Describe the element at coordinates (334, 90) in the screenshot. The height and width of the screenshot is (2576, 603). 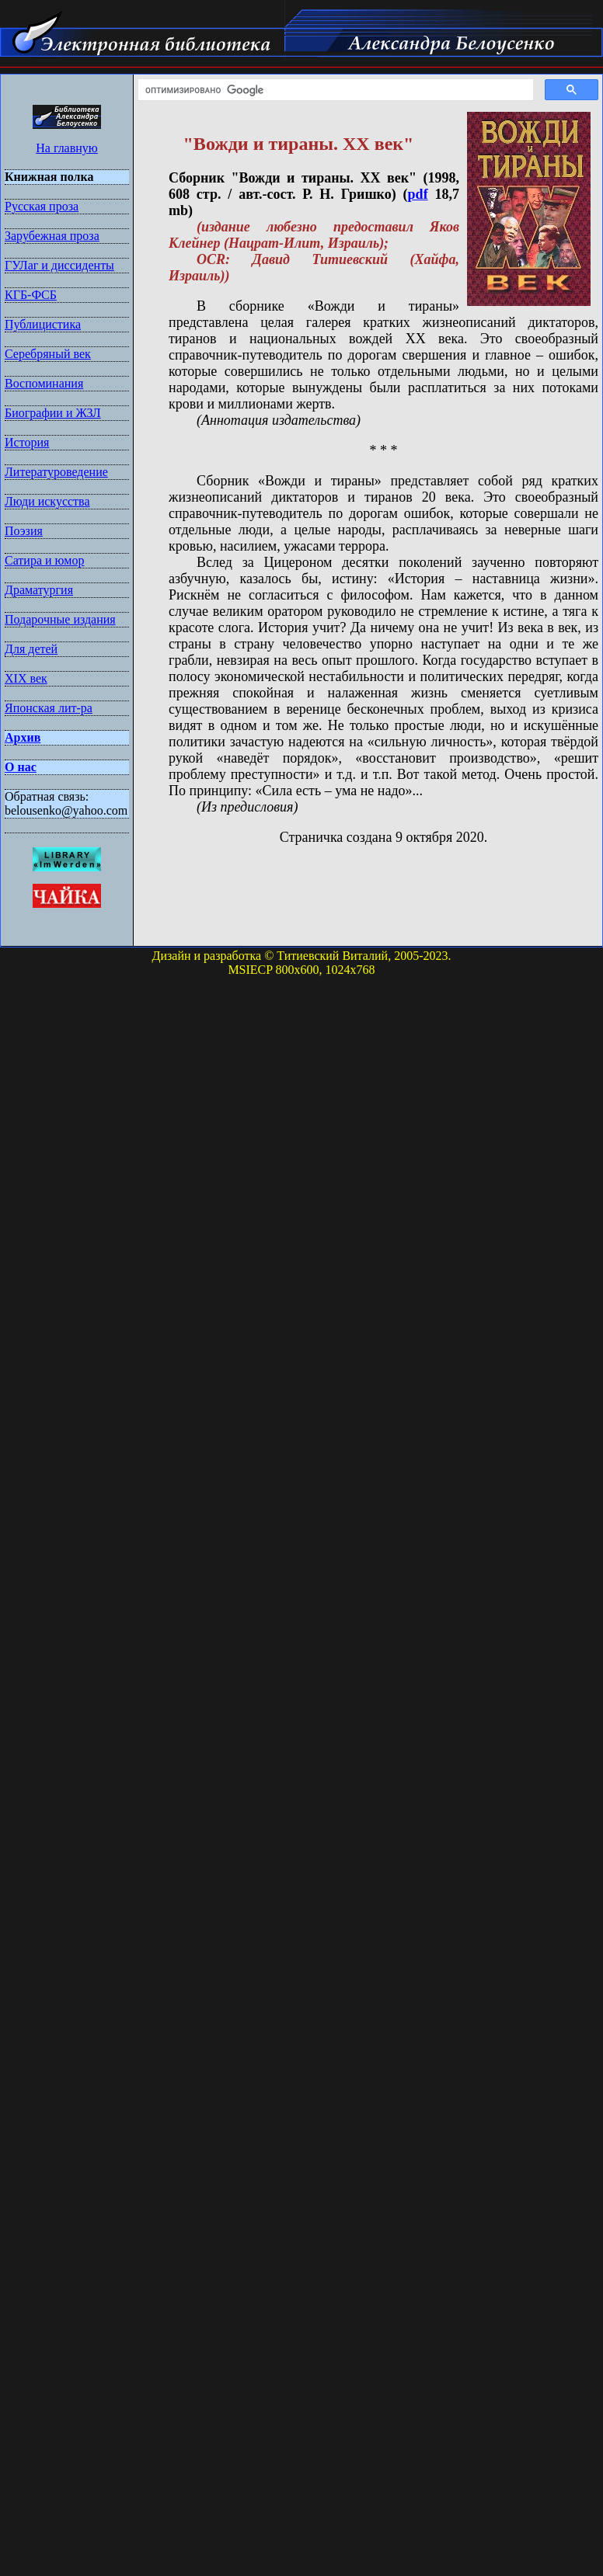
I see `[поиск]` at that location.